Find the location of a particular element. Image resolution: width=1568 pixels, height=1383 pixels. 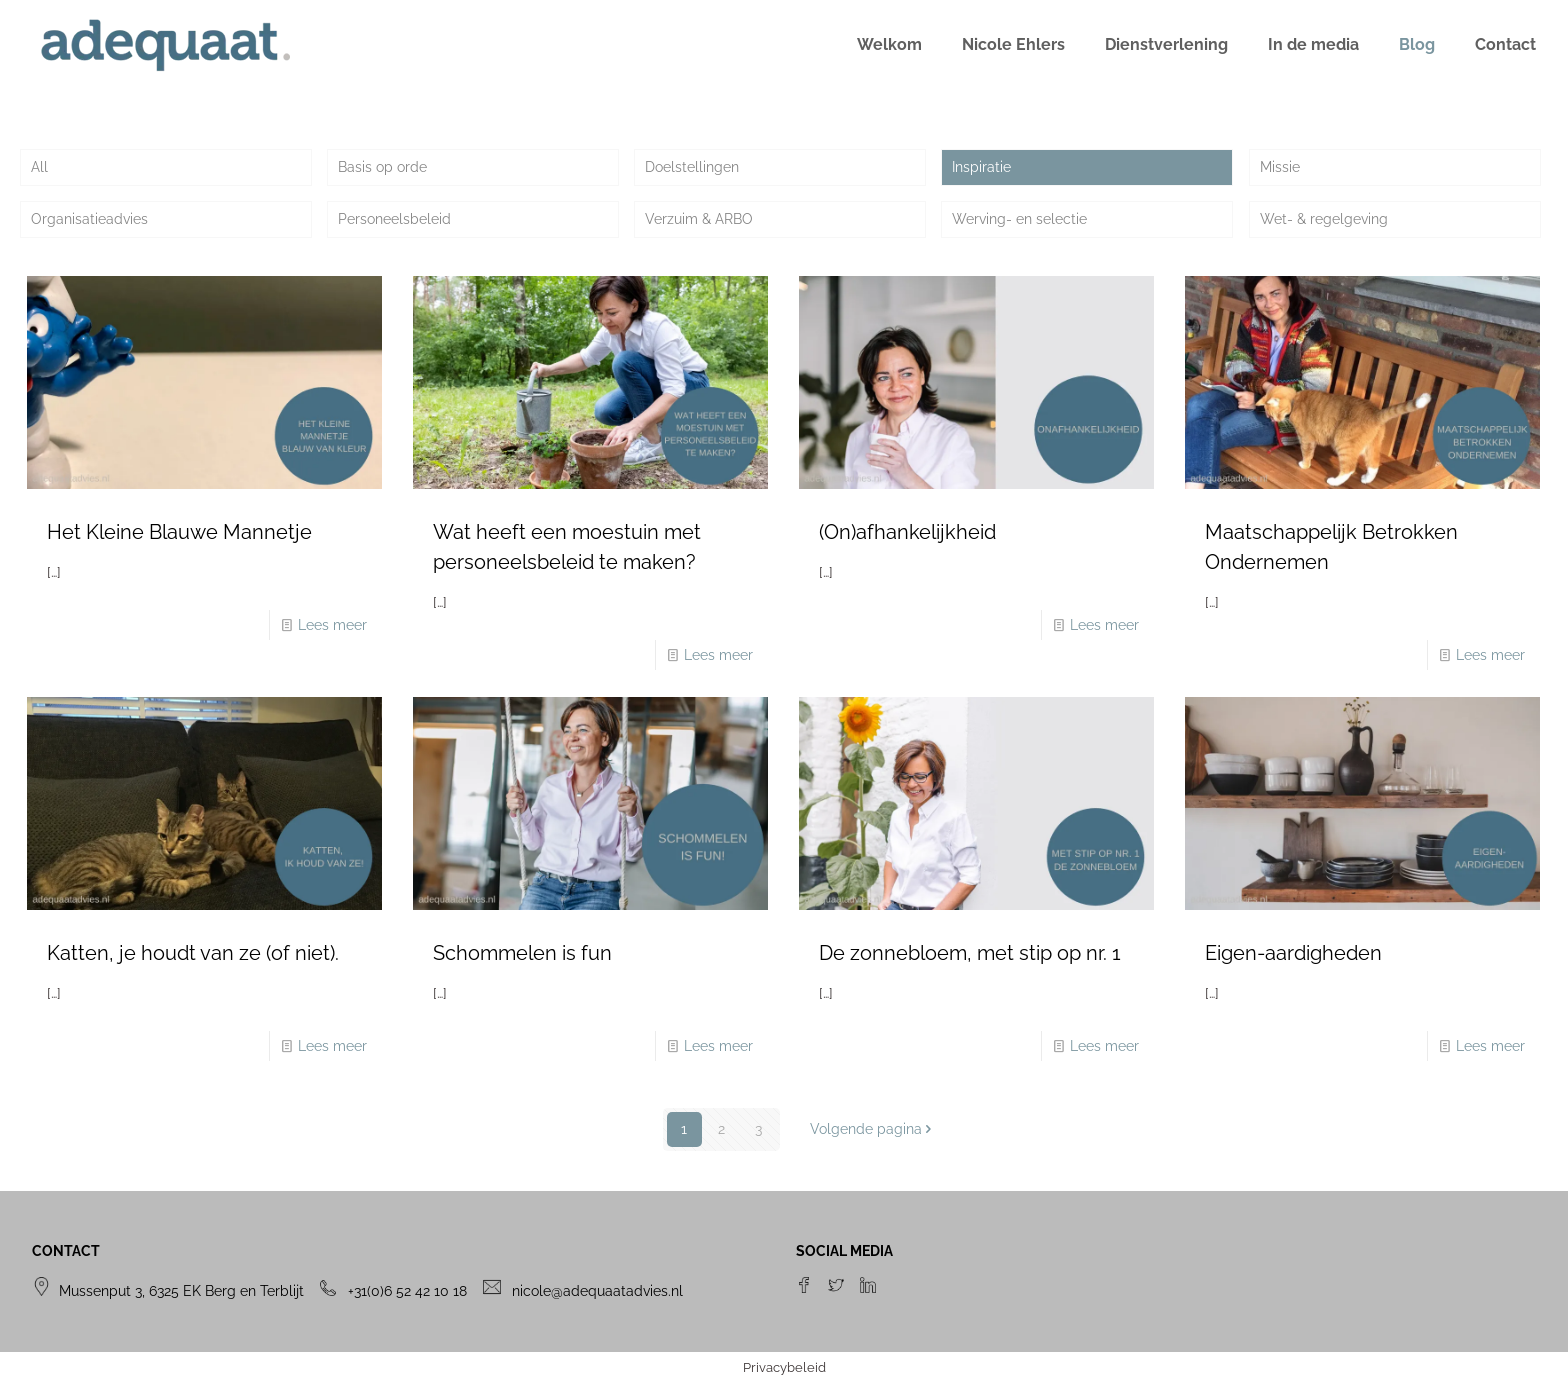

Basis op orde is located at coordinates (382, 167).